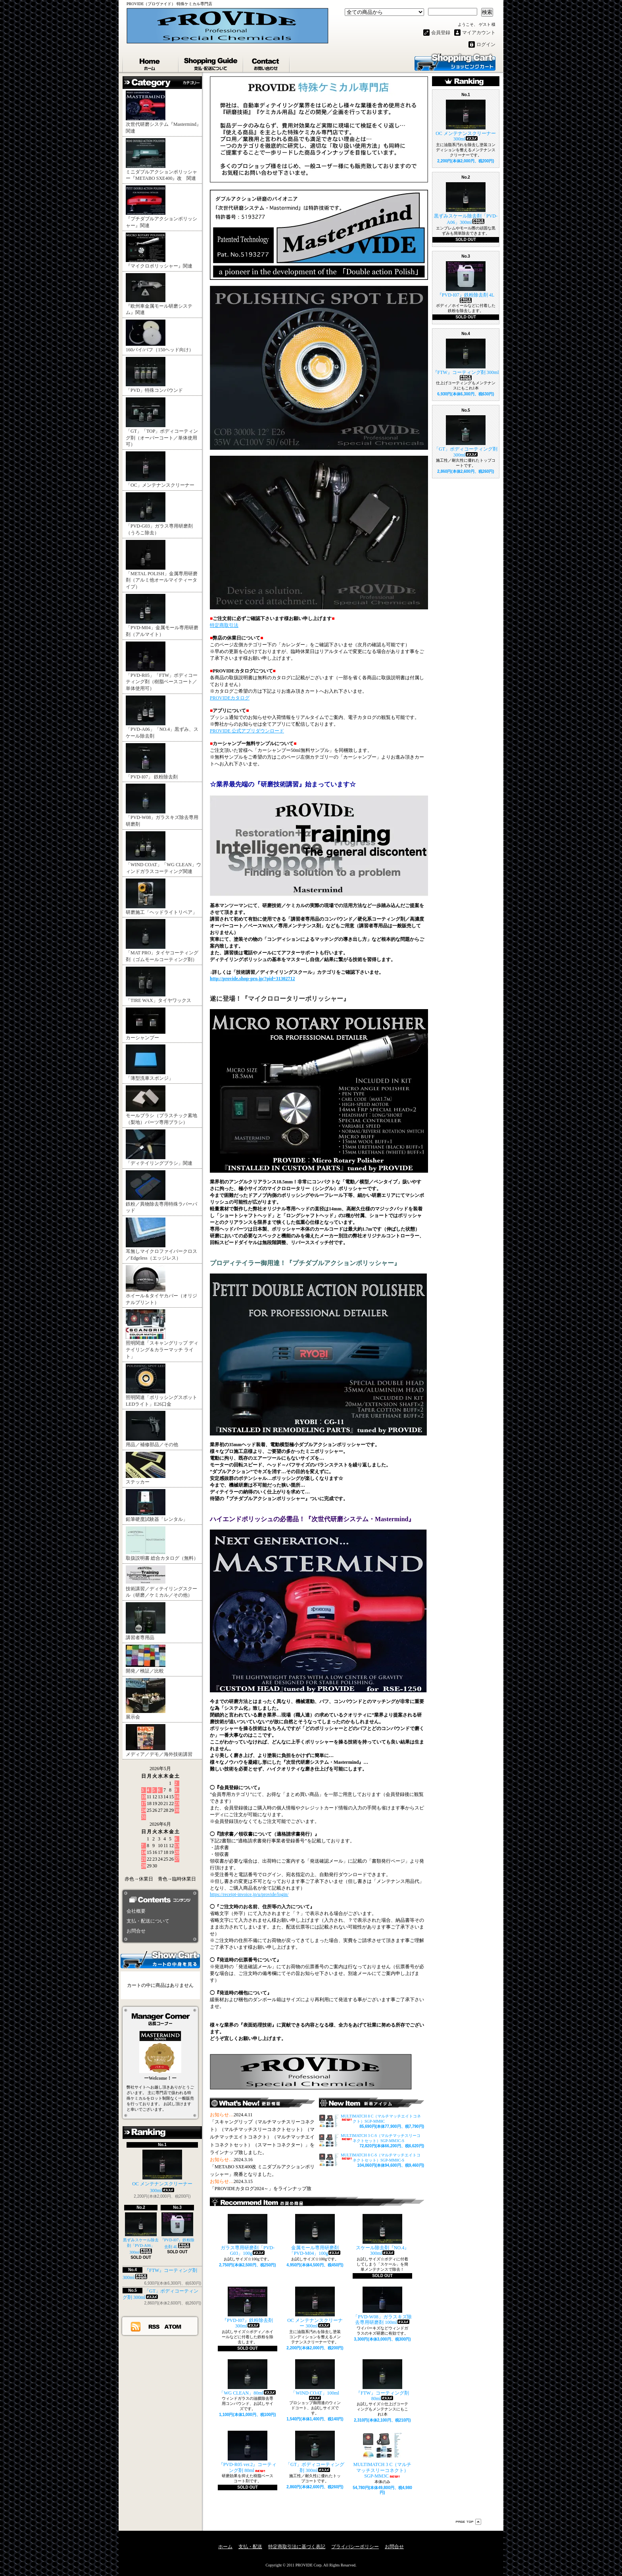 The height and width of the screenshot is (2576, 622). Describe the element at coordinates (230, 698) in the screenshot. I see `PROVIDEカタログ` at that location.